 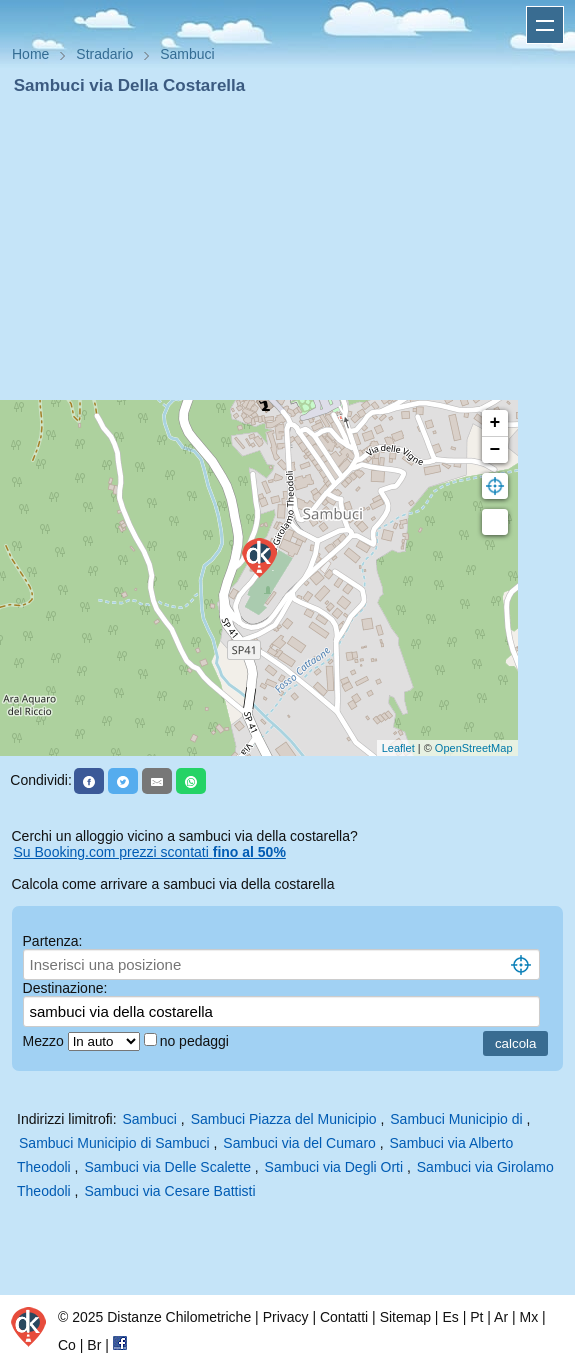 I want to click on Pt, so click(x=476, y=1317).